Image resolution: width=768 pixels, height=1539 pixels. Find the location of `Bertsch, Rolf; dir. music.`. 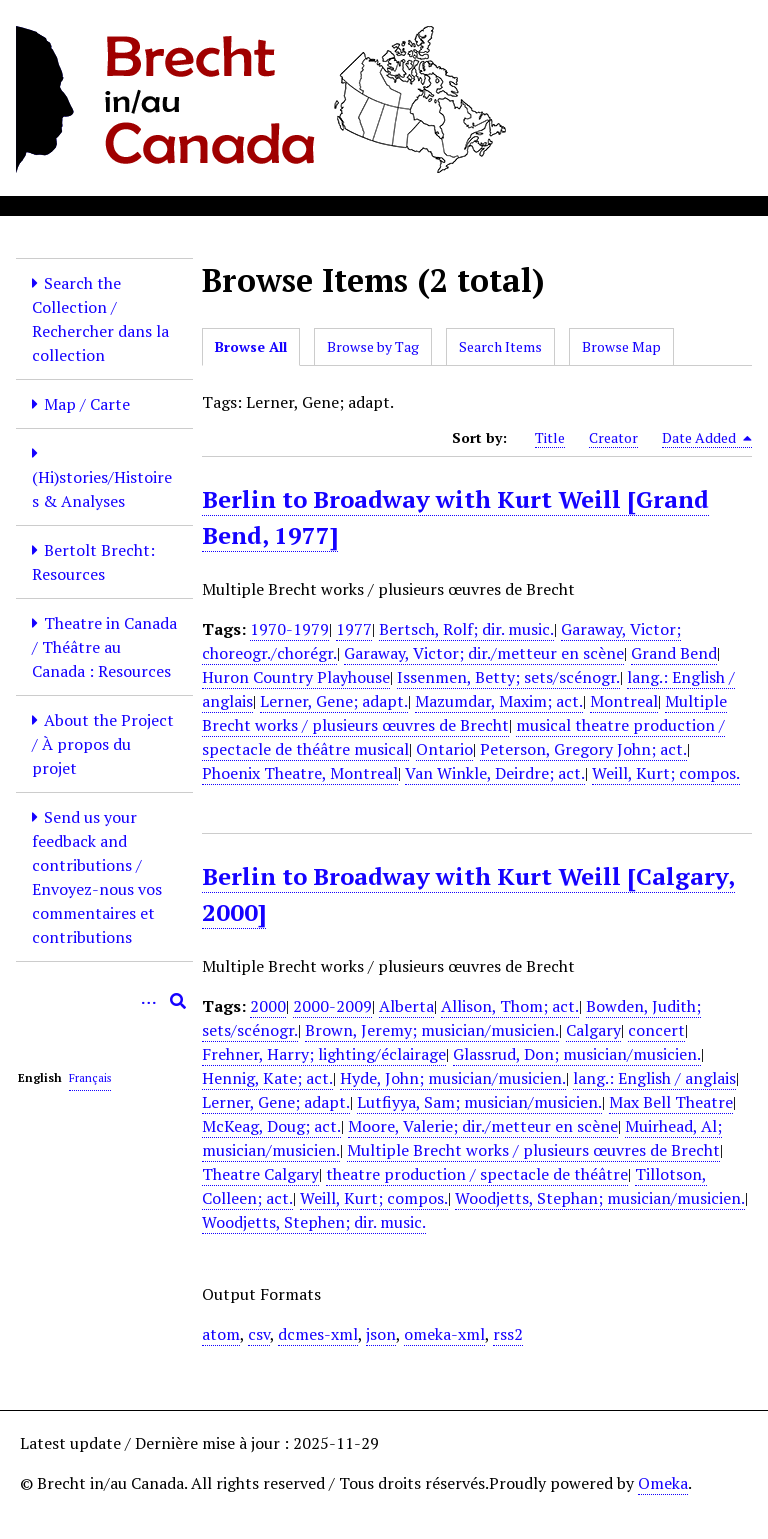

Bertsch, Rolf; dir. music. is located at coordinates (466, 629).